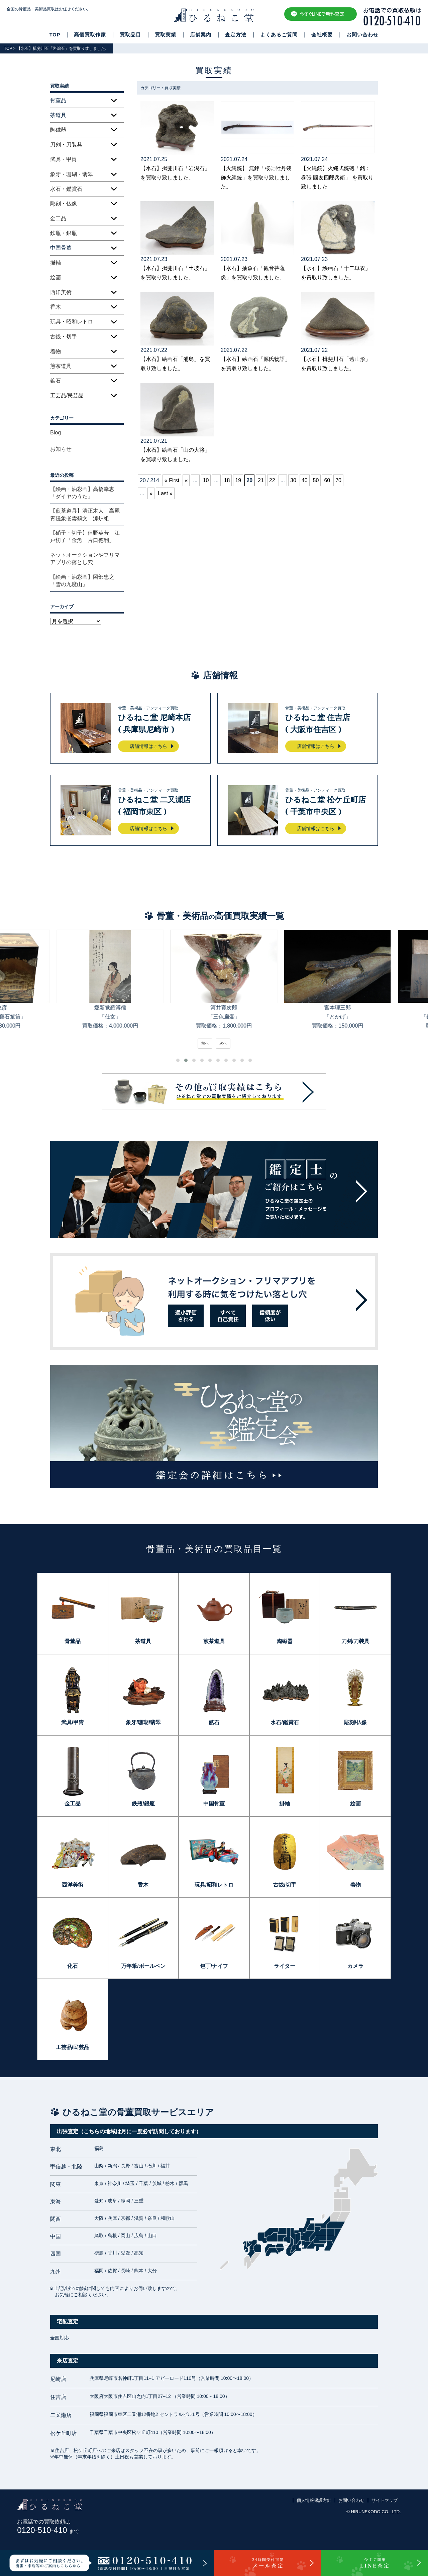 This screenshot has width=428, height=2576. What do you see at coordinates (148, 746) in the screenshot?
I see `店舗情報はこちら` at bounding box center [148, 746].